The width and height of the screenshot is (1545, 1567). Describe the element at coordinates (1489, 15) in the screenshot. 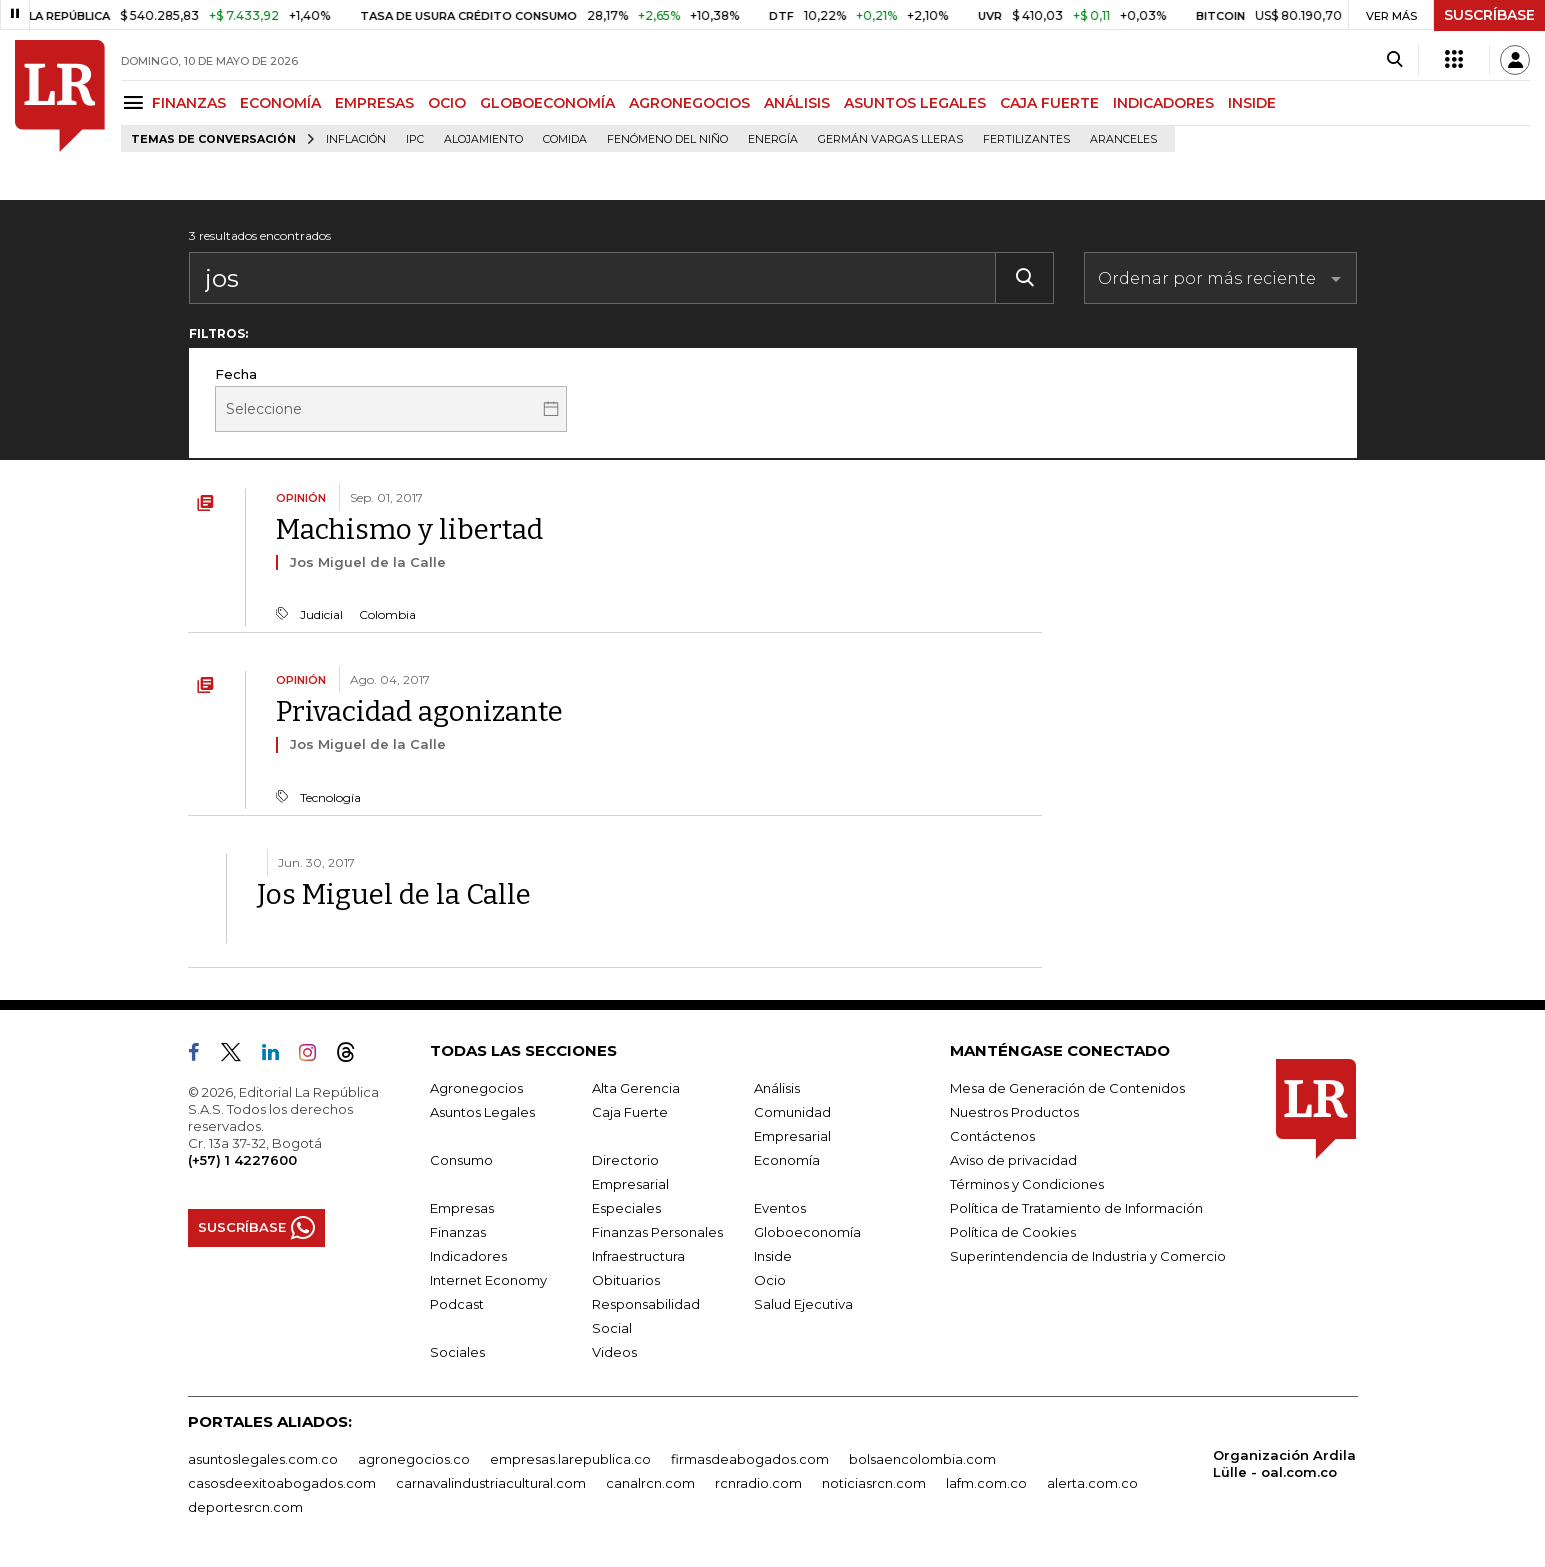

I see `SUSCRÍBASE` at that location.